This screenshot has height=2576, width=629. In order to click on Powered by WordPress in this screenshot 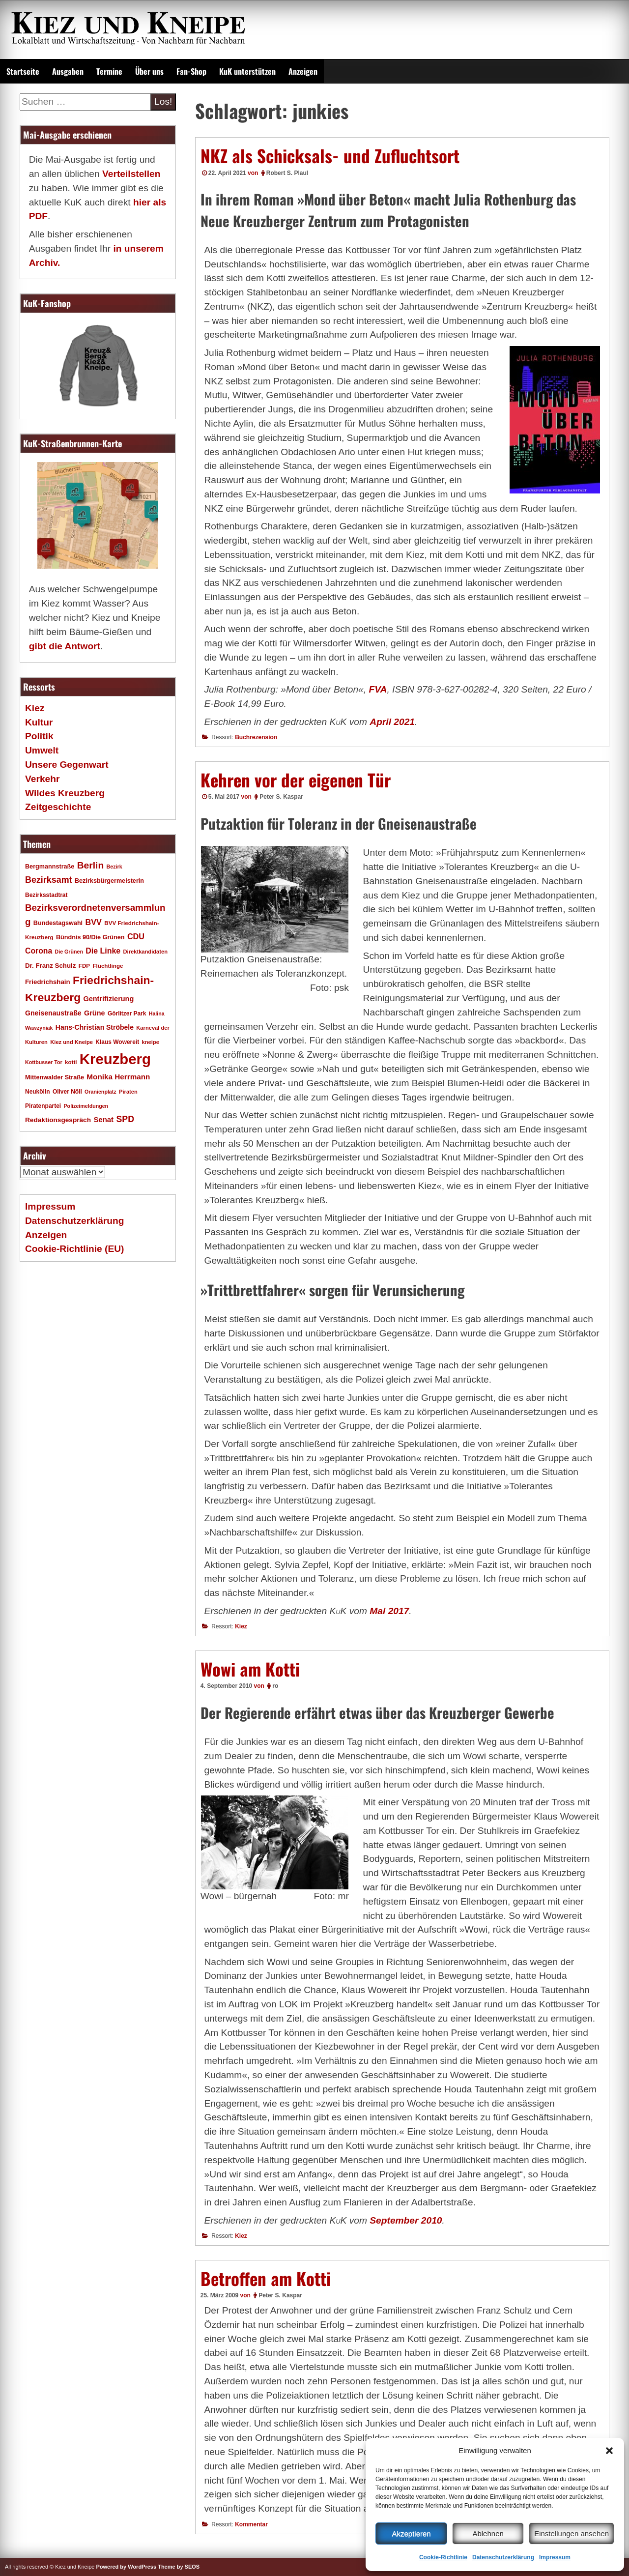, I will do `click(126, 2567)`.